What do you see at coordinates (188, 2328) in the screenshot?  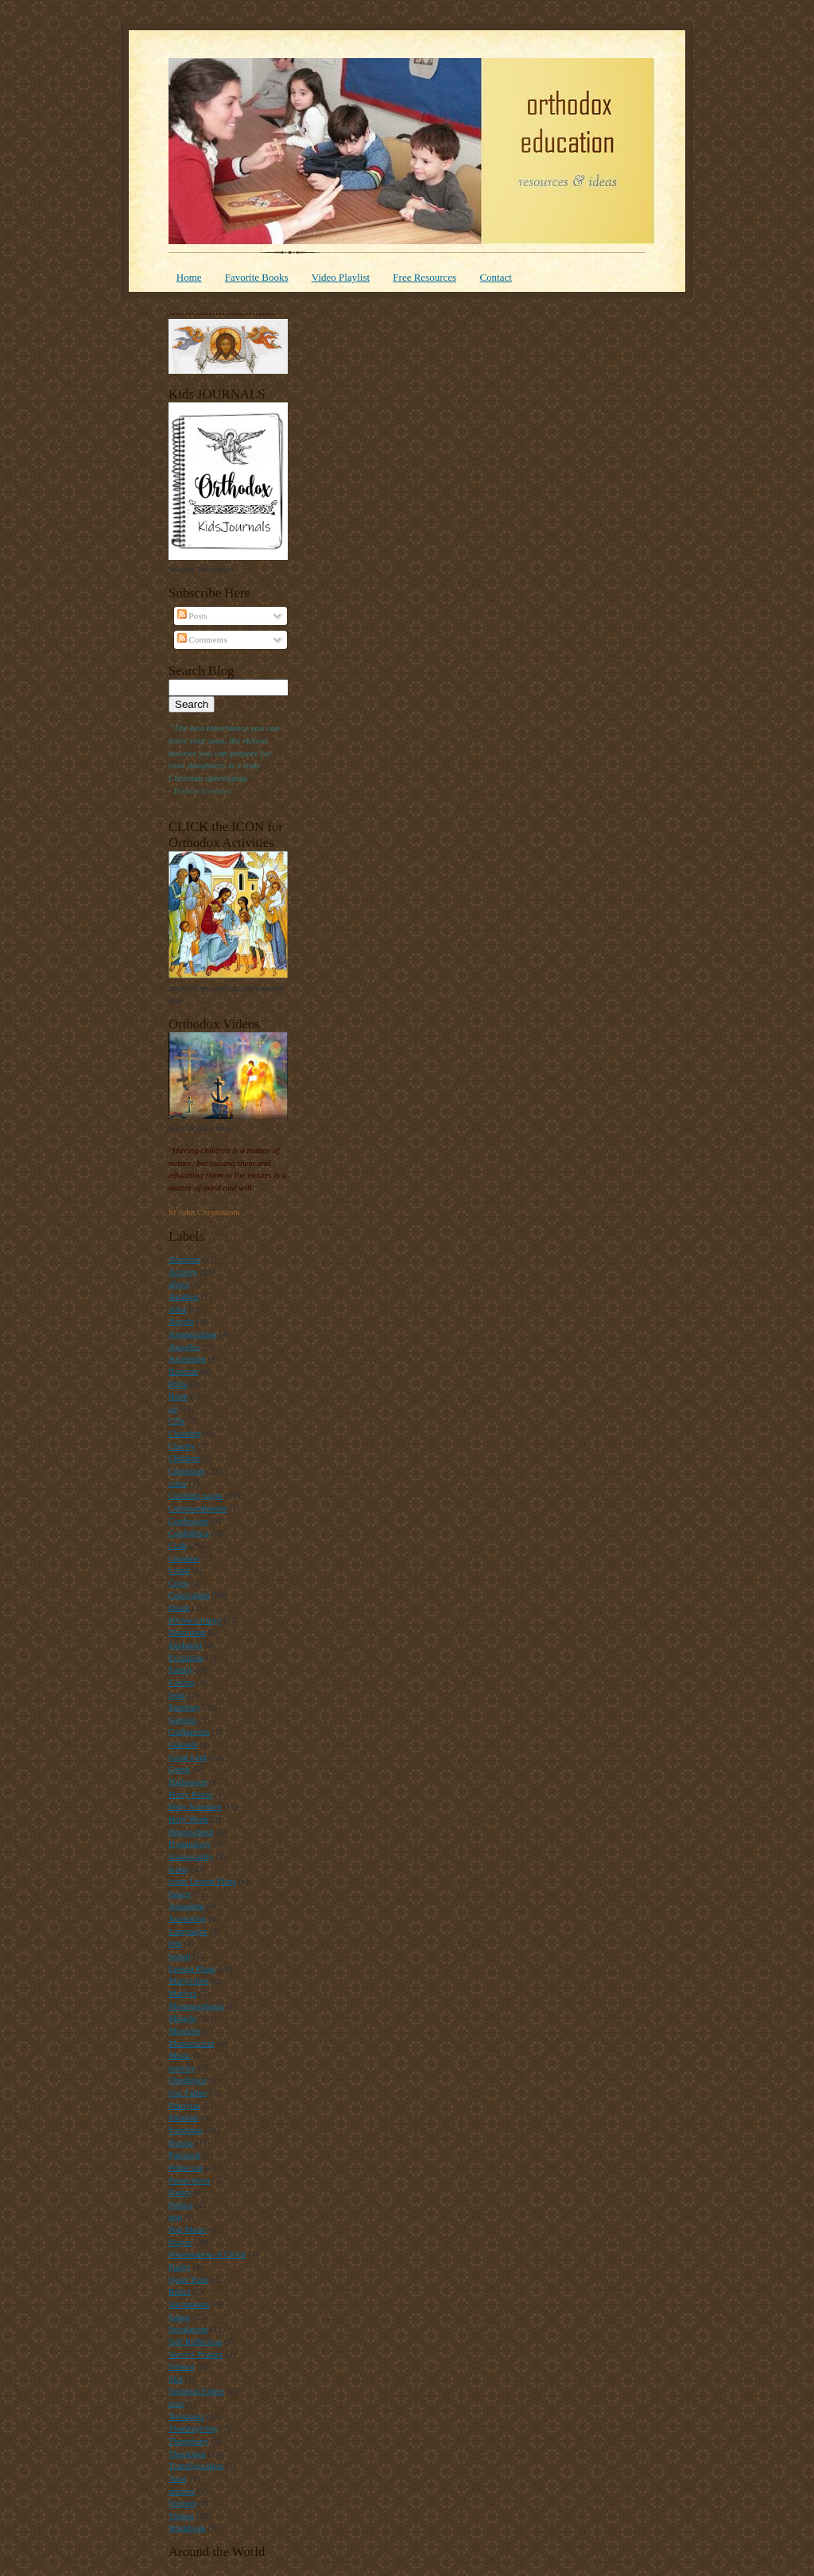 I see `Secularism` at bounding box center [188, 2328].